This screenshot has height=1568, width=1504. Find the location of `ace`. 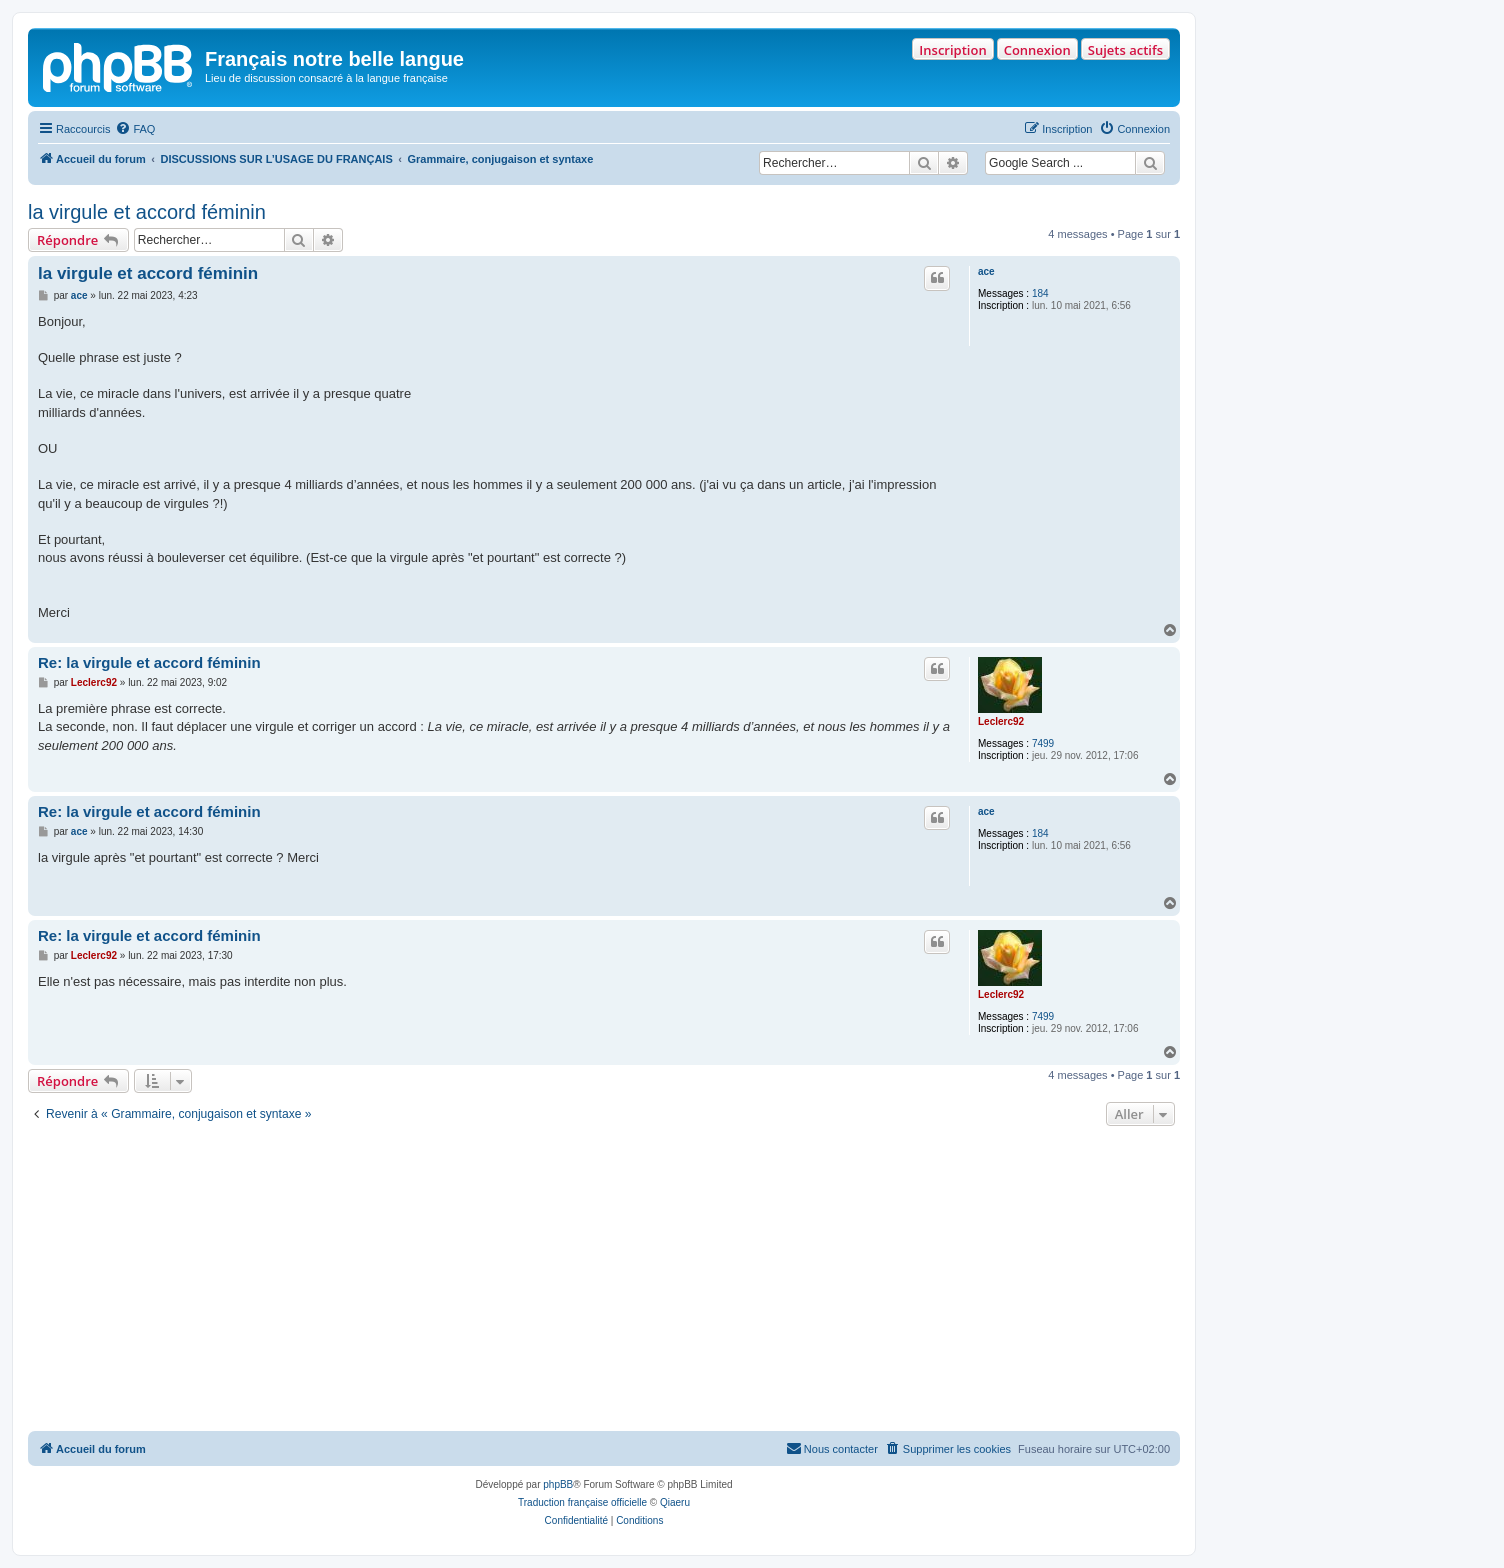

ace is located at coordinates (986, 271).